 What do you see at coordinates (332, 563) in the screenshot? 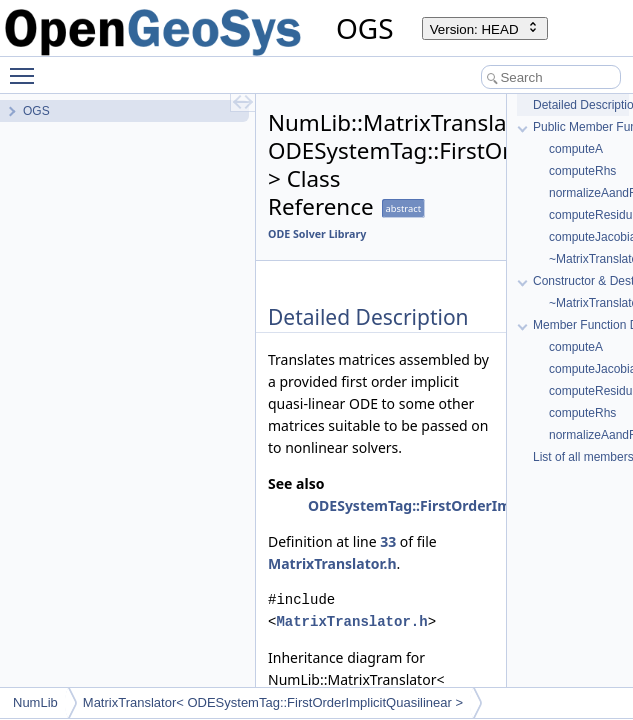
I see `MatrixTranslator.h` at bounding box center [332, 563].